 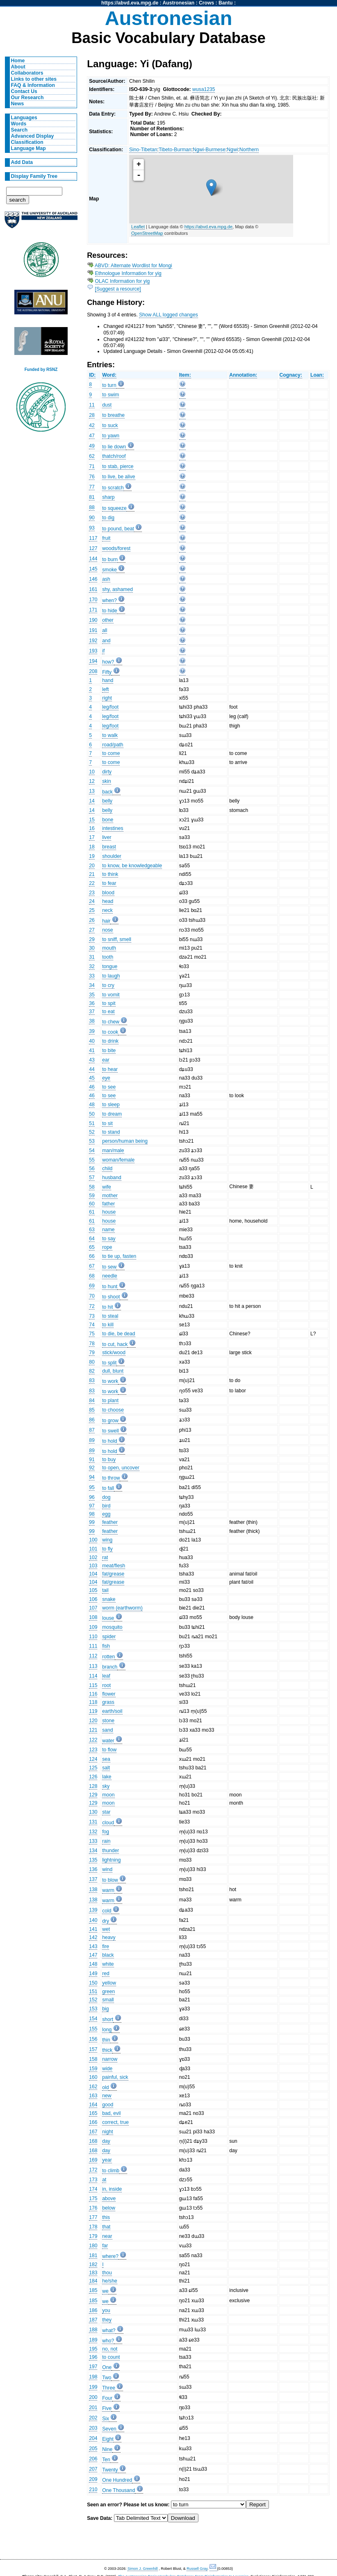 I want to click on 12, so click(x=92, y=781).